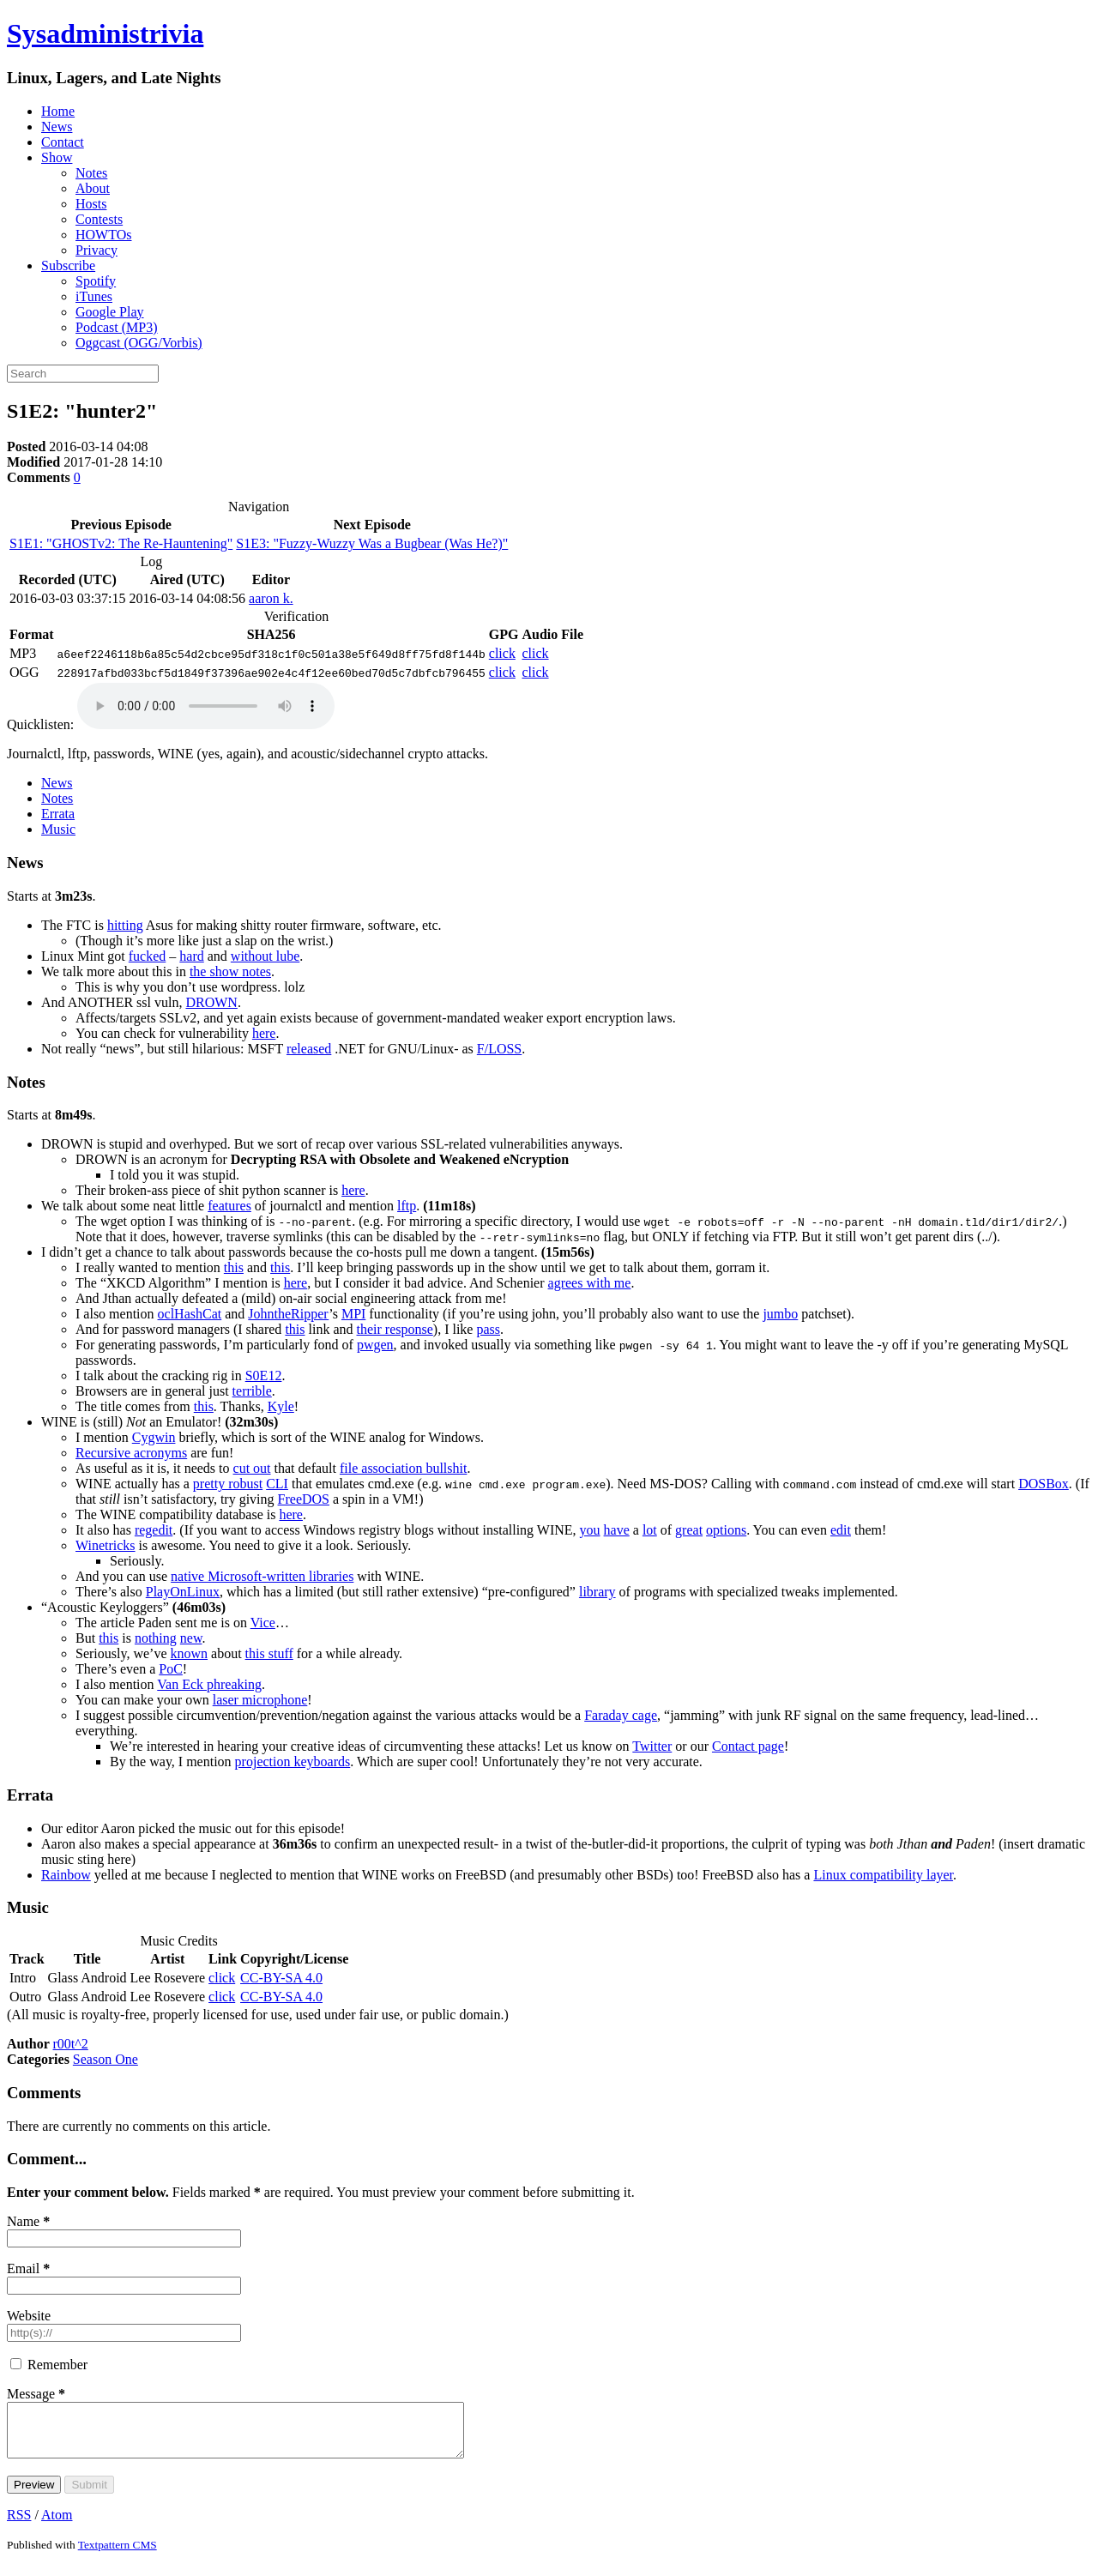 This screenshot has width=1098, height=2576. I want to click on (Your browser does not support embedded playback; please use a podcast client.), so click(206, 706).